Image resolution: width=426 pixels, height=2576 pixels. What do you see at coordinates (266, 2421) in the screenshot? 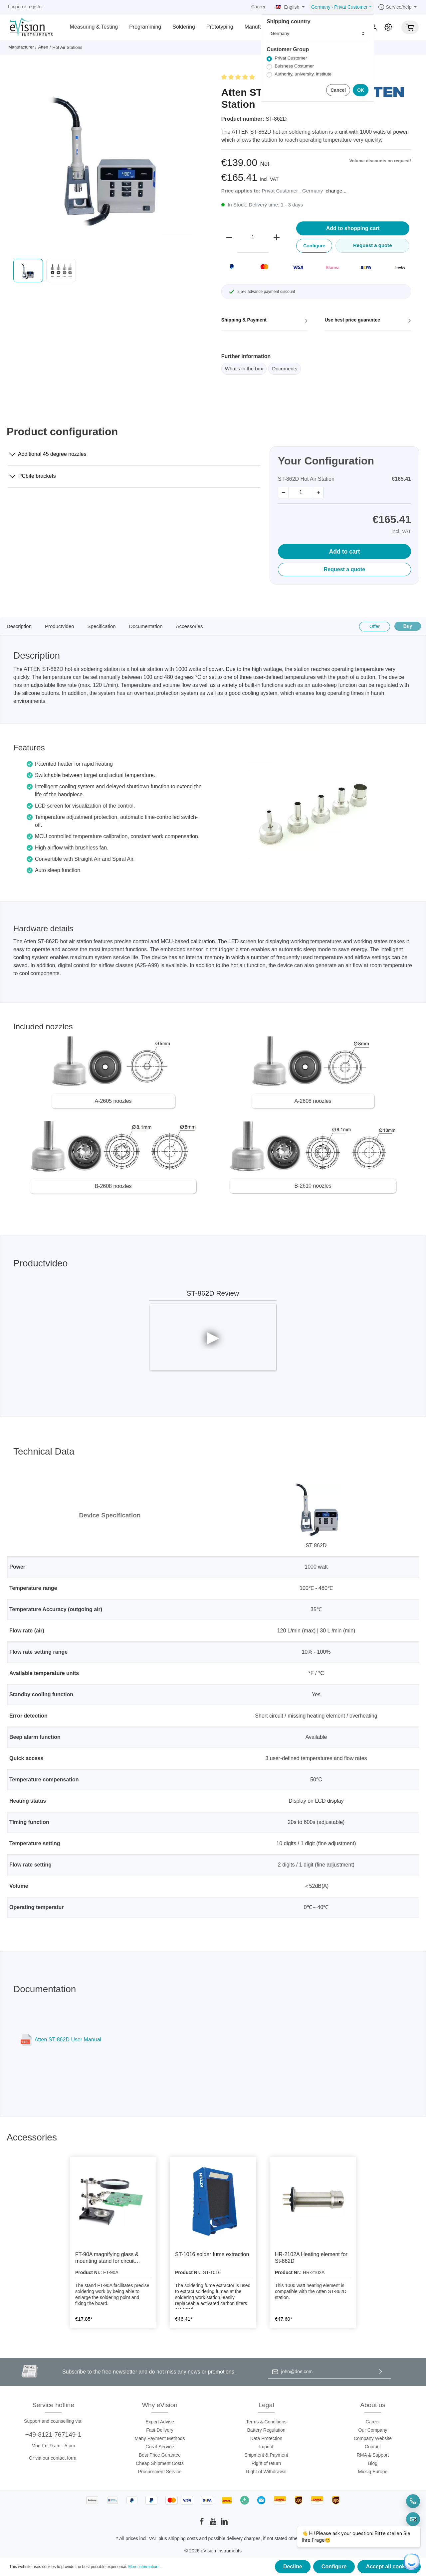
I see `Terms & Conditions` at bounding box center [266, 2421].